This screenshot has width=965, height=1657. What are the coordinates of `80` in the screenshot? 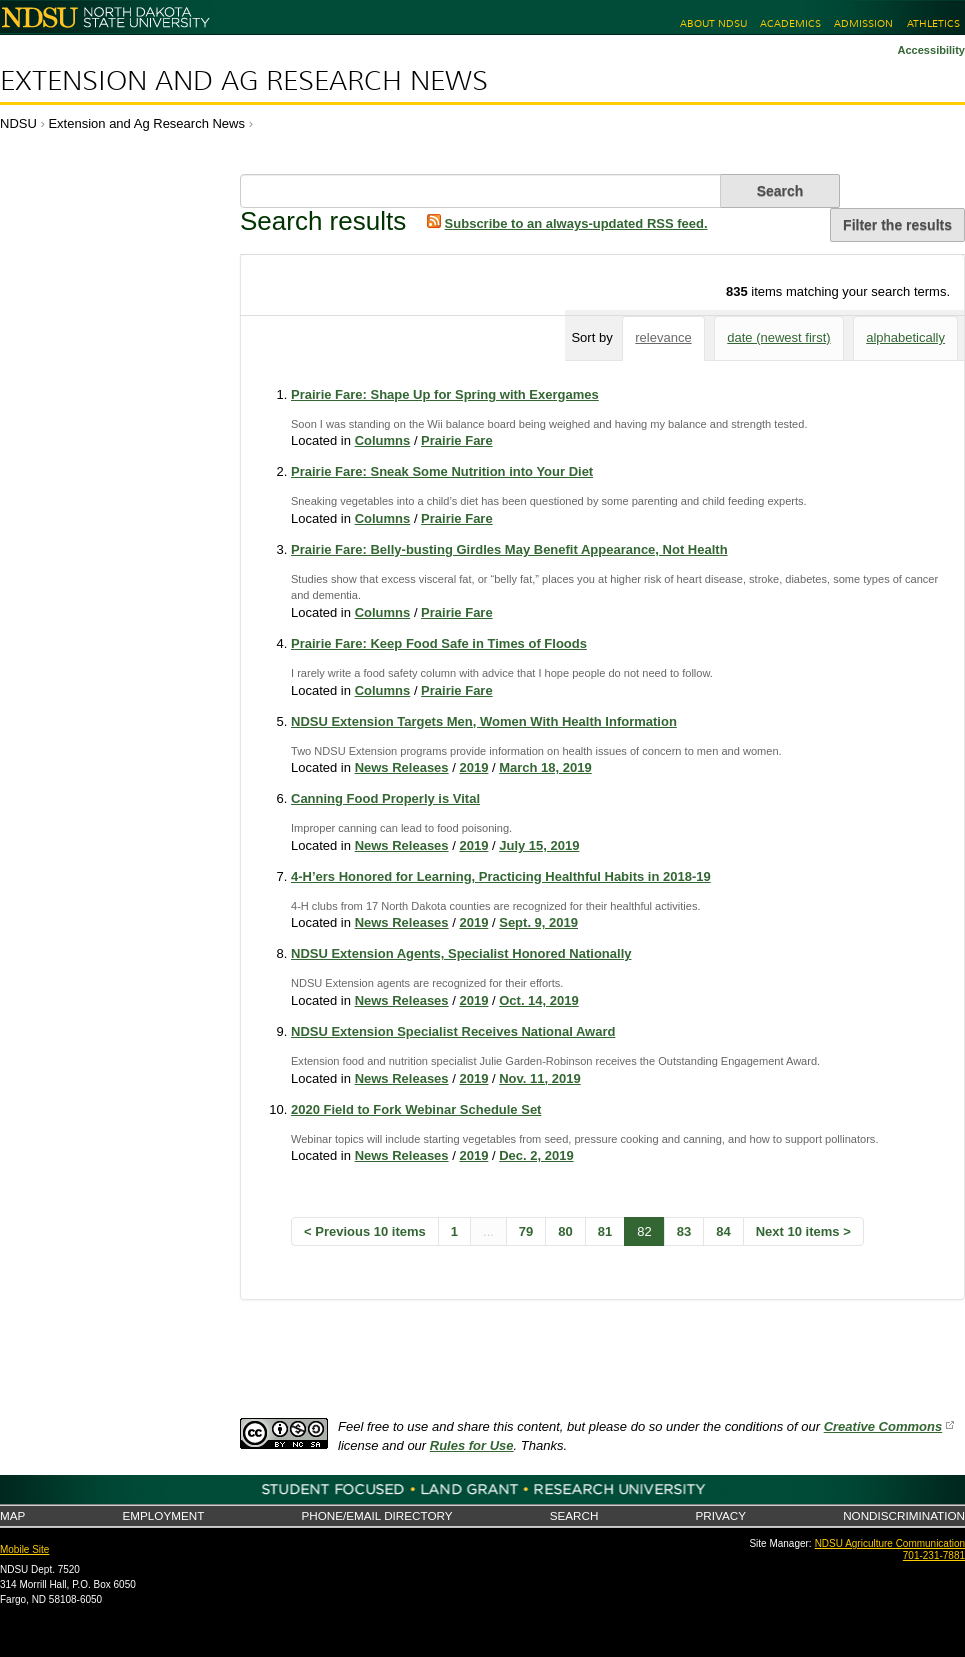 It's located at (565, 1231).